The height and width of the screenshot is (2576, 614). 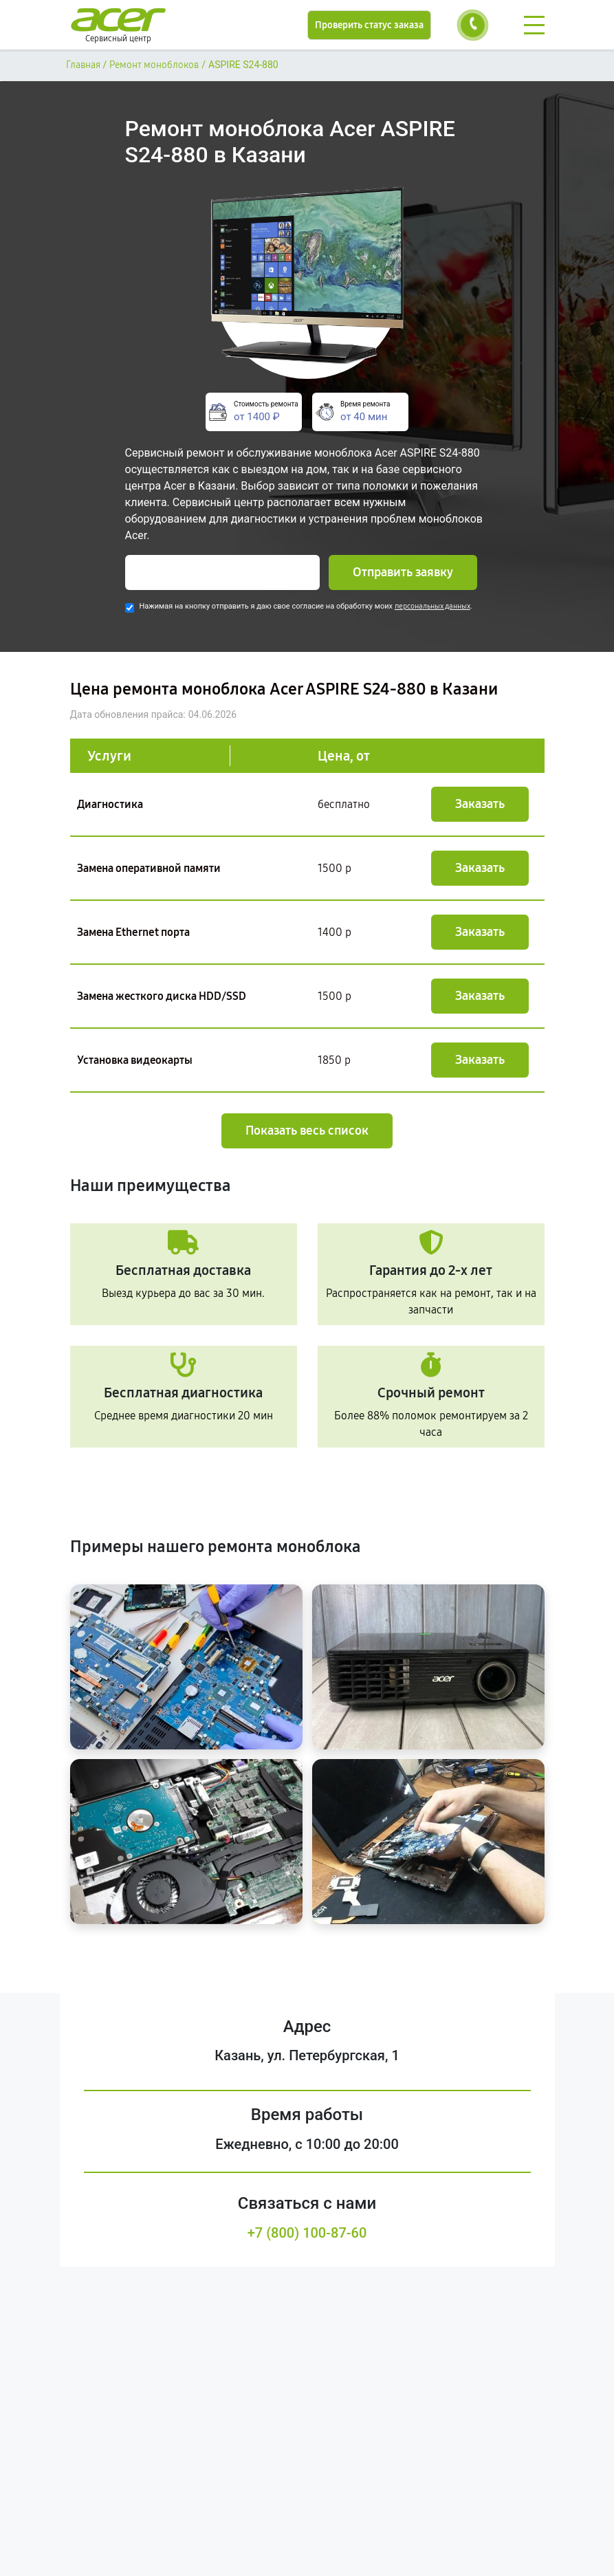 What do you see at coordinates (369, 25) in the screenshot?
I see `Проверить статус заказа` at bounding box center [369, 25].